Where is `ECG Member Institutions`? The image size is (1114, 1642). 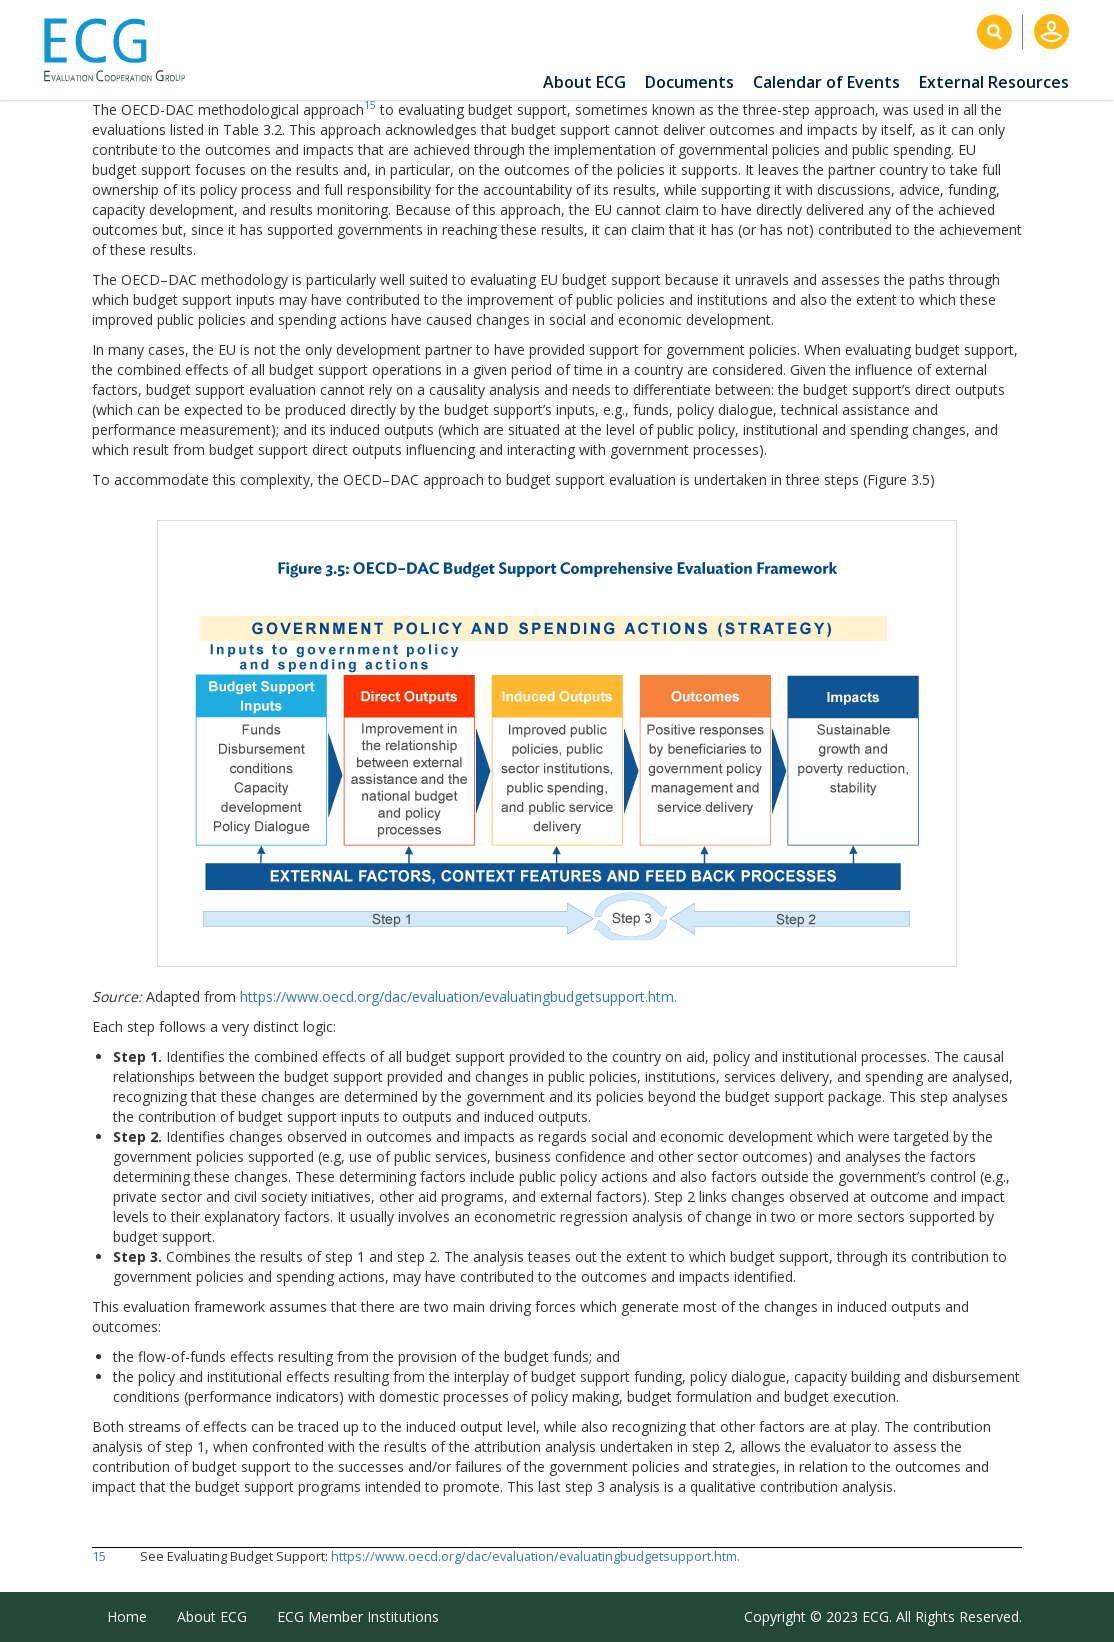 ECG Member Institutions is located at coordinates (358, 1616).